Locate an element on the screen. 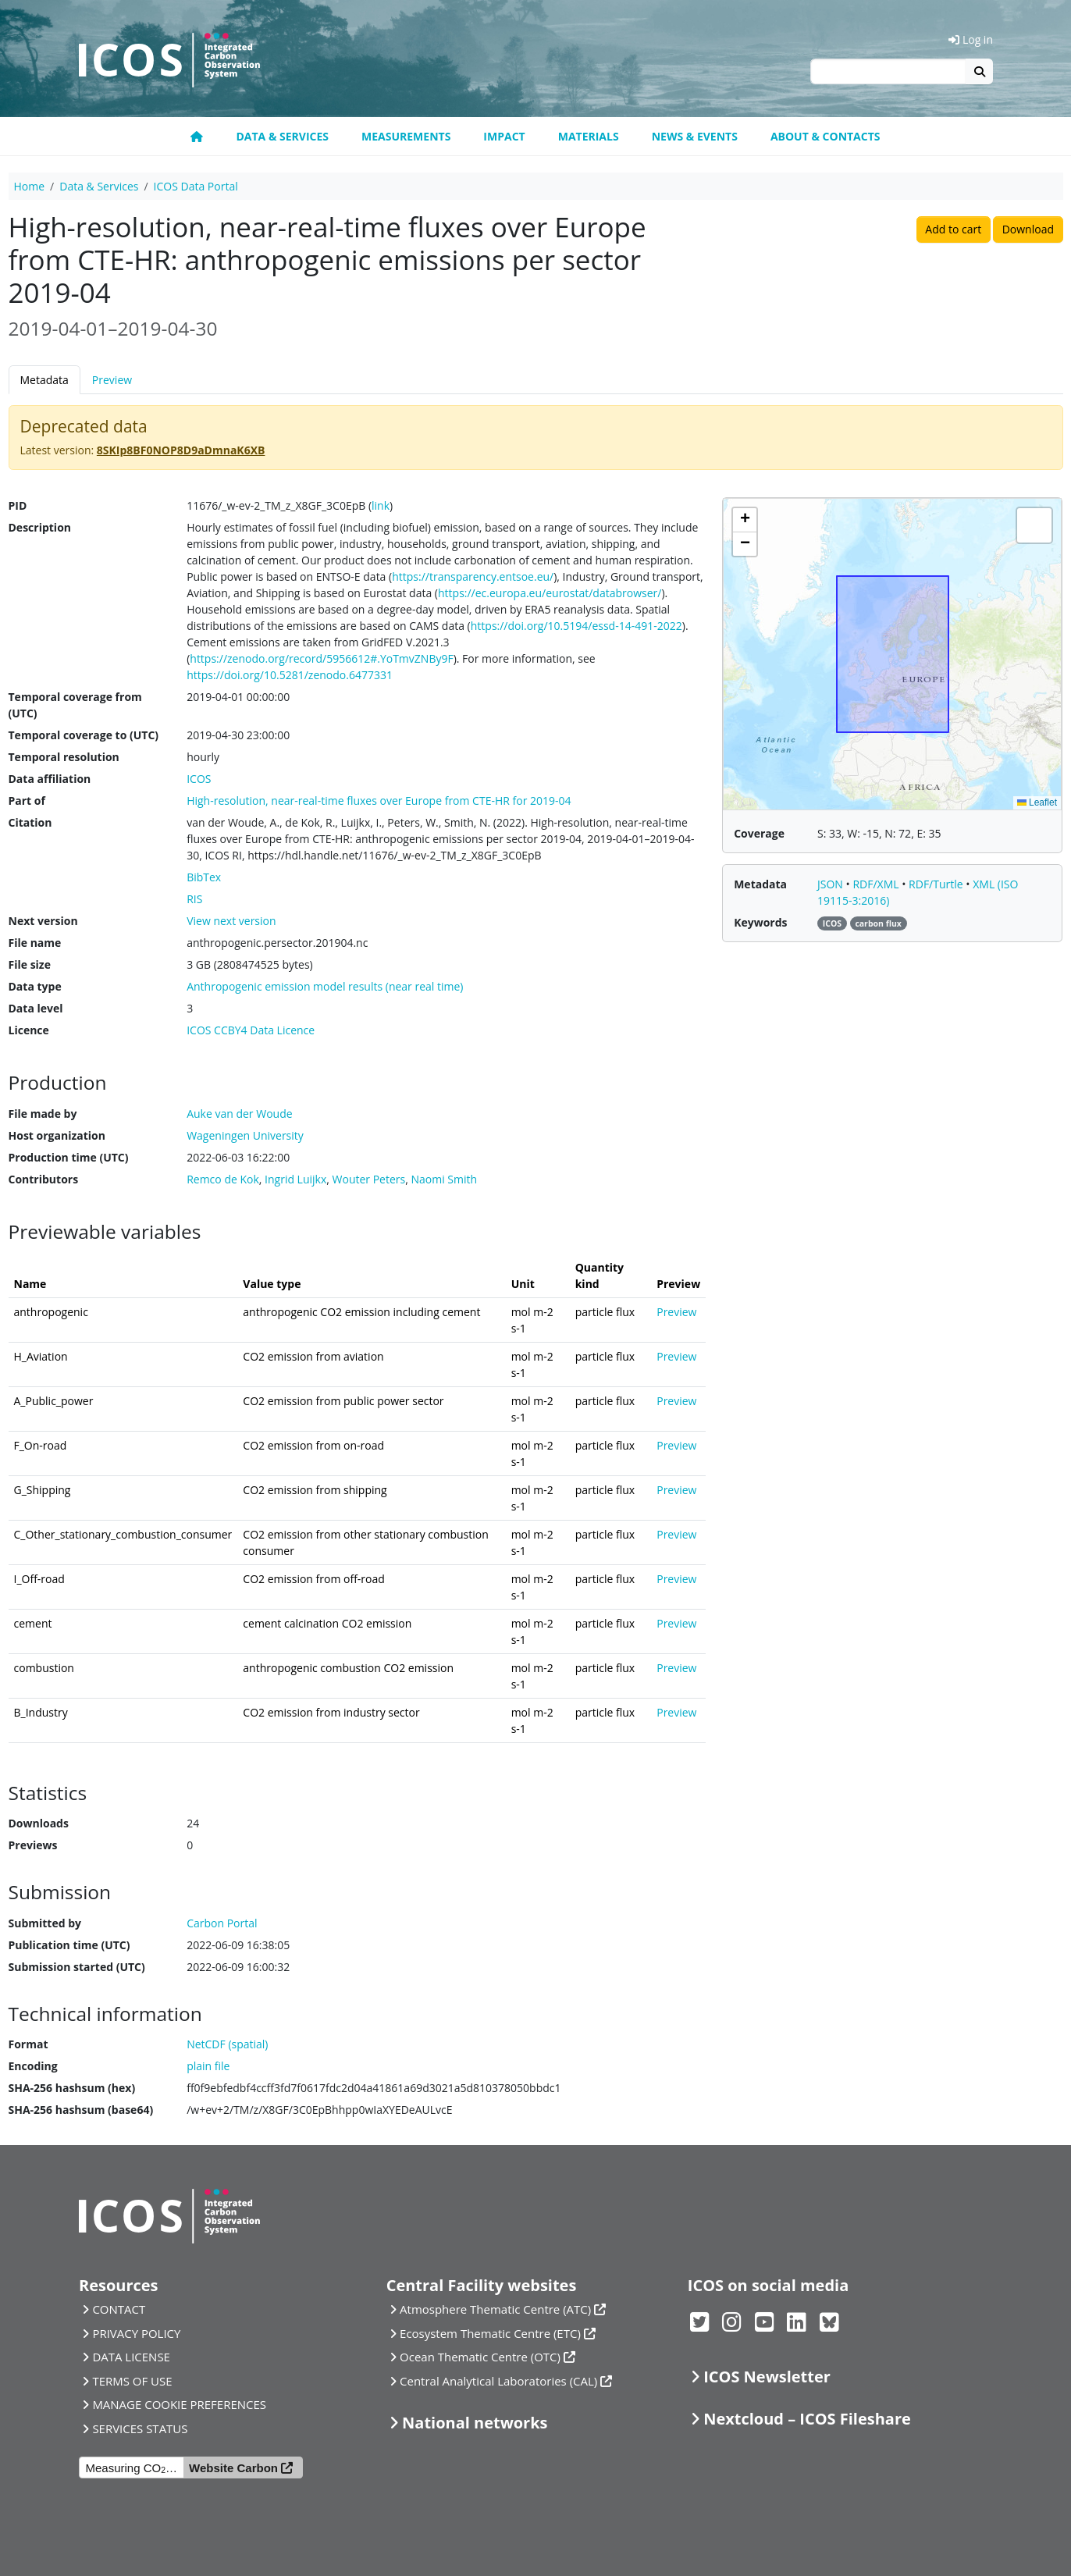  SHA-256 hashsum (base64) is located at coordinates (81, 2109).